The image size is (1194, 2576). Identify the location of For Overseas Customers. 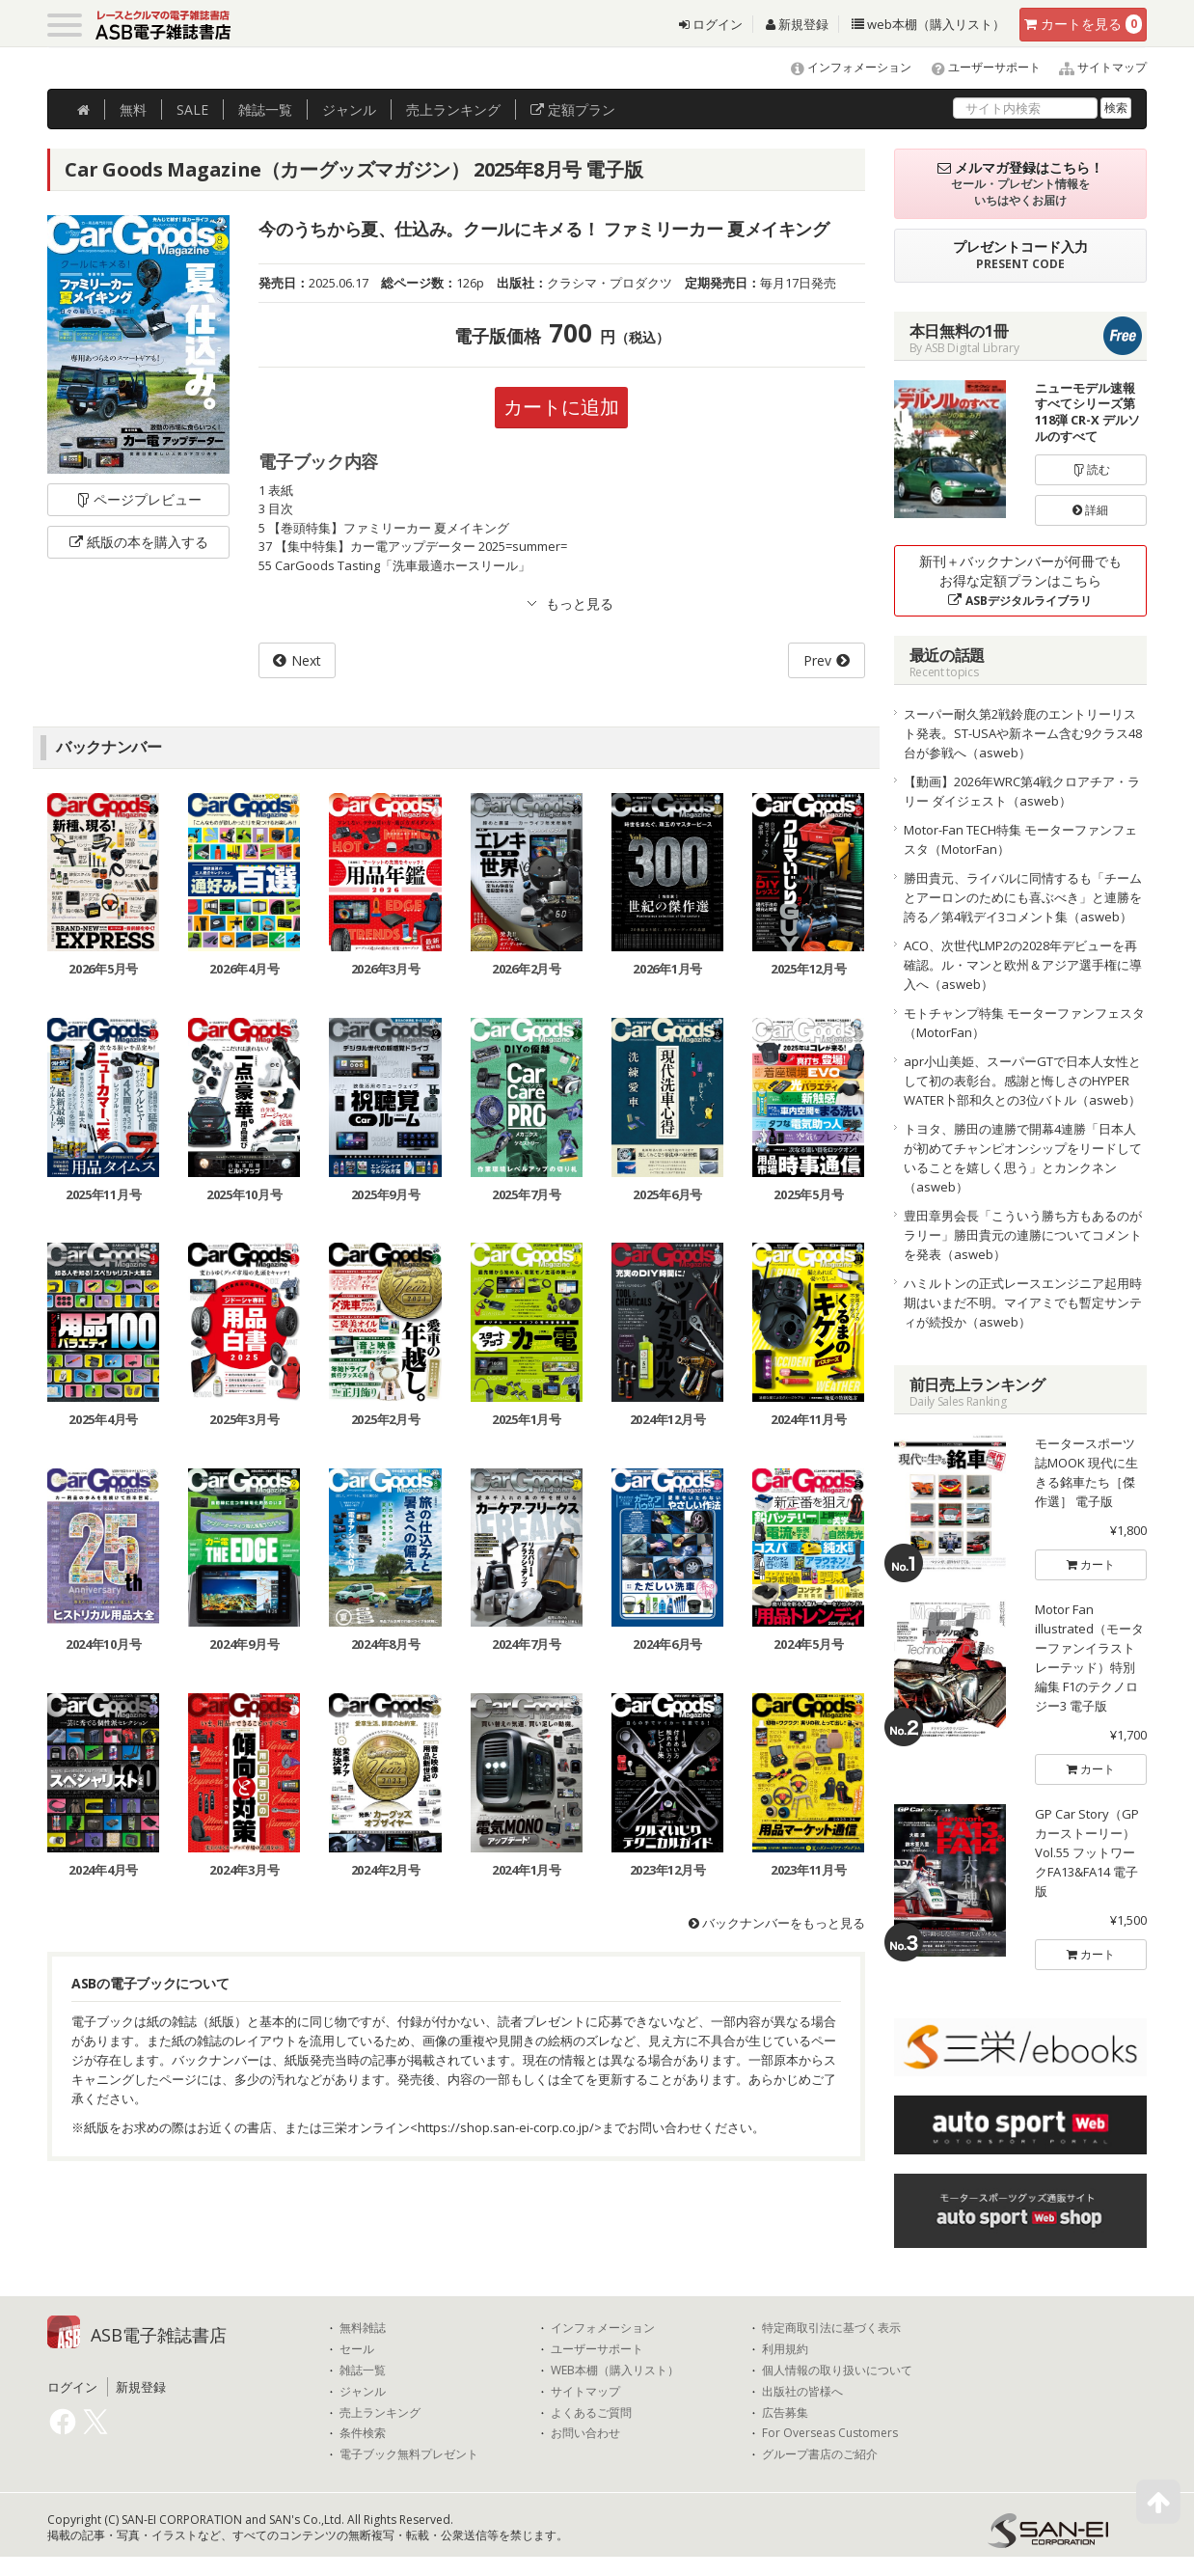
(830, 2433).